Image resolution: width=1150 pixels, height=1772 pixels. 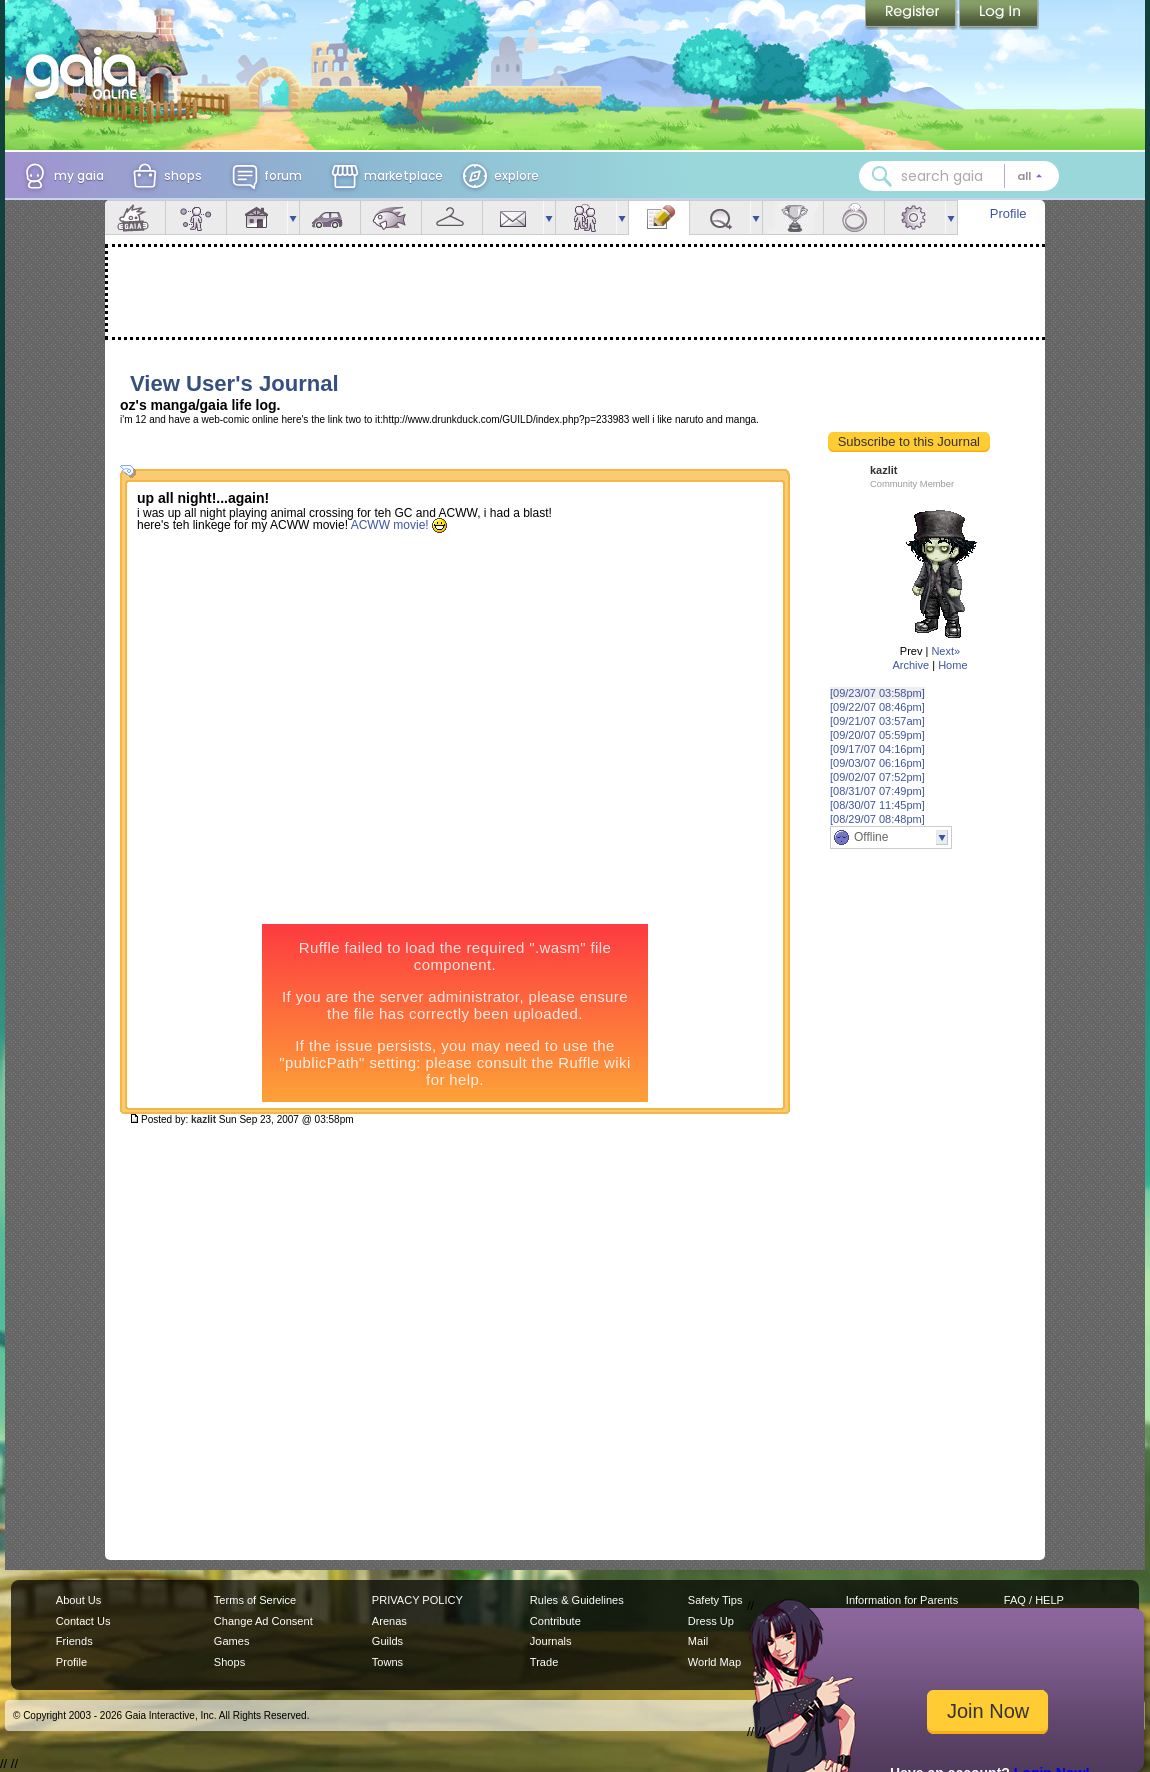 What do you see at coordinates (945, 651) in the screenshot?
I see `Next»` at bounding box center [945, 651].